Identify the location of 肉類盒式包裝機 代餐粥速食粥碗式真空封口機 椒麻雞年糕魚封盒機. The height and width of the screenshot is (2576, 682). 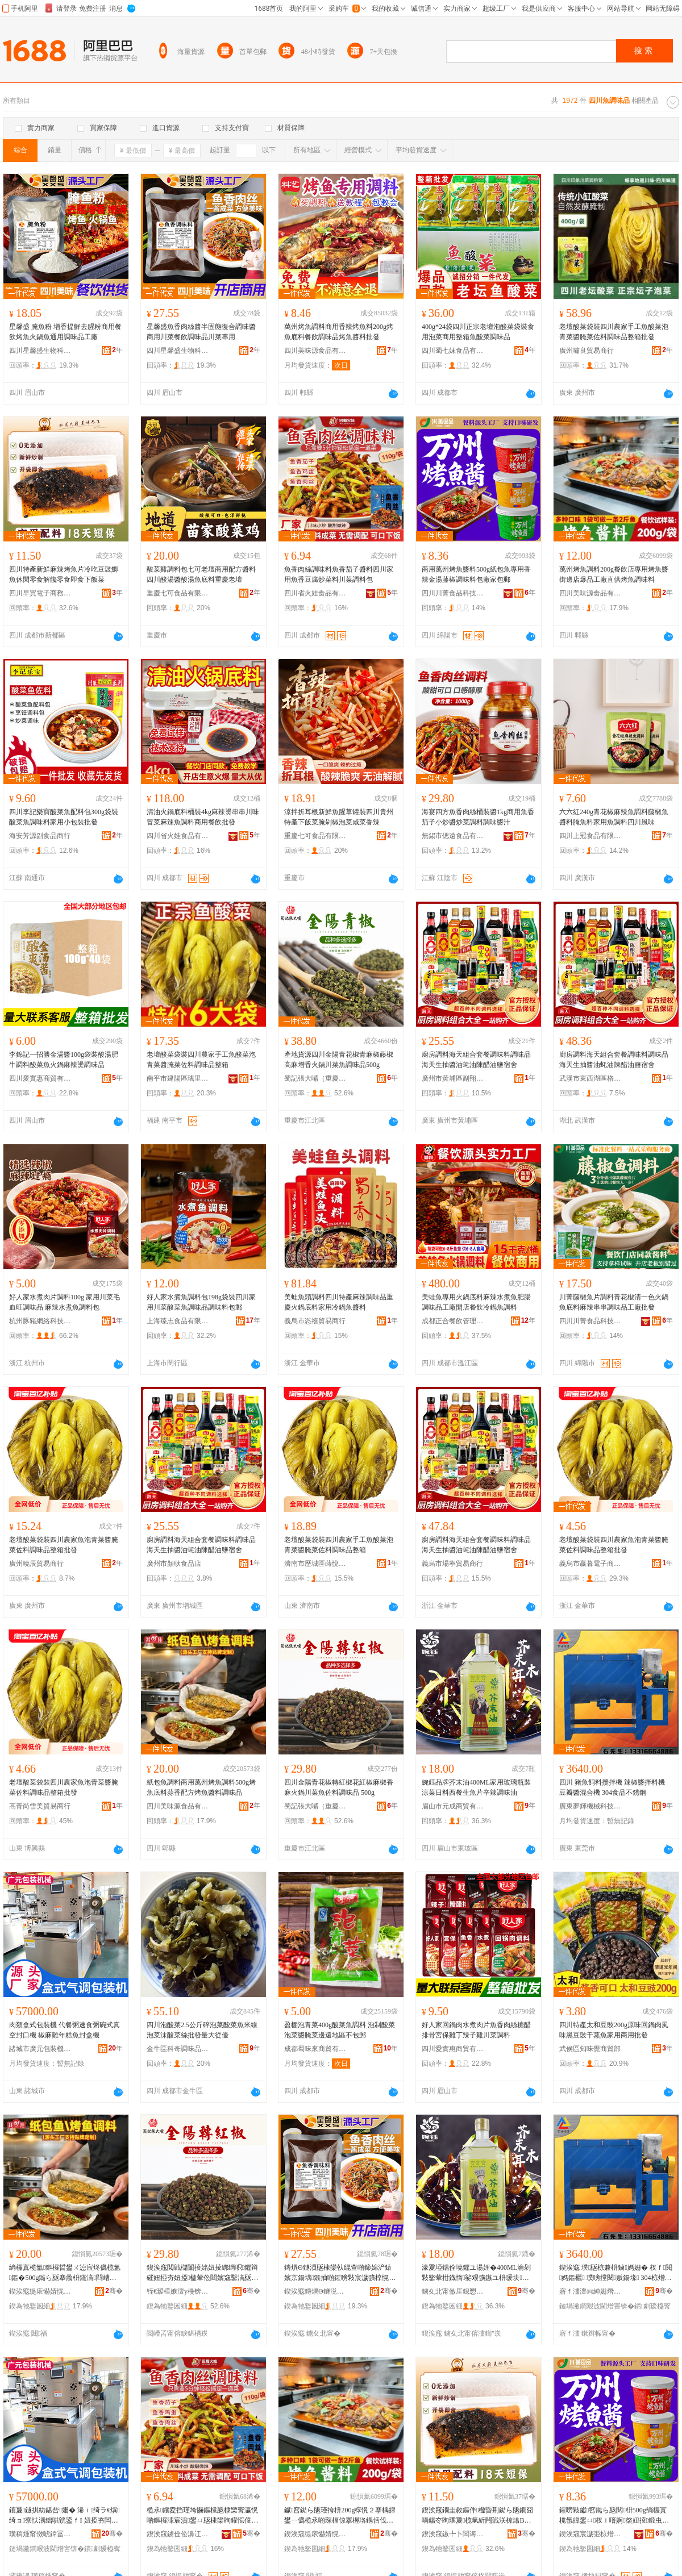
(64, 2030).